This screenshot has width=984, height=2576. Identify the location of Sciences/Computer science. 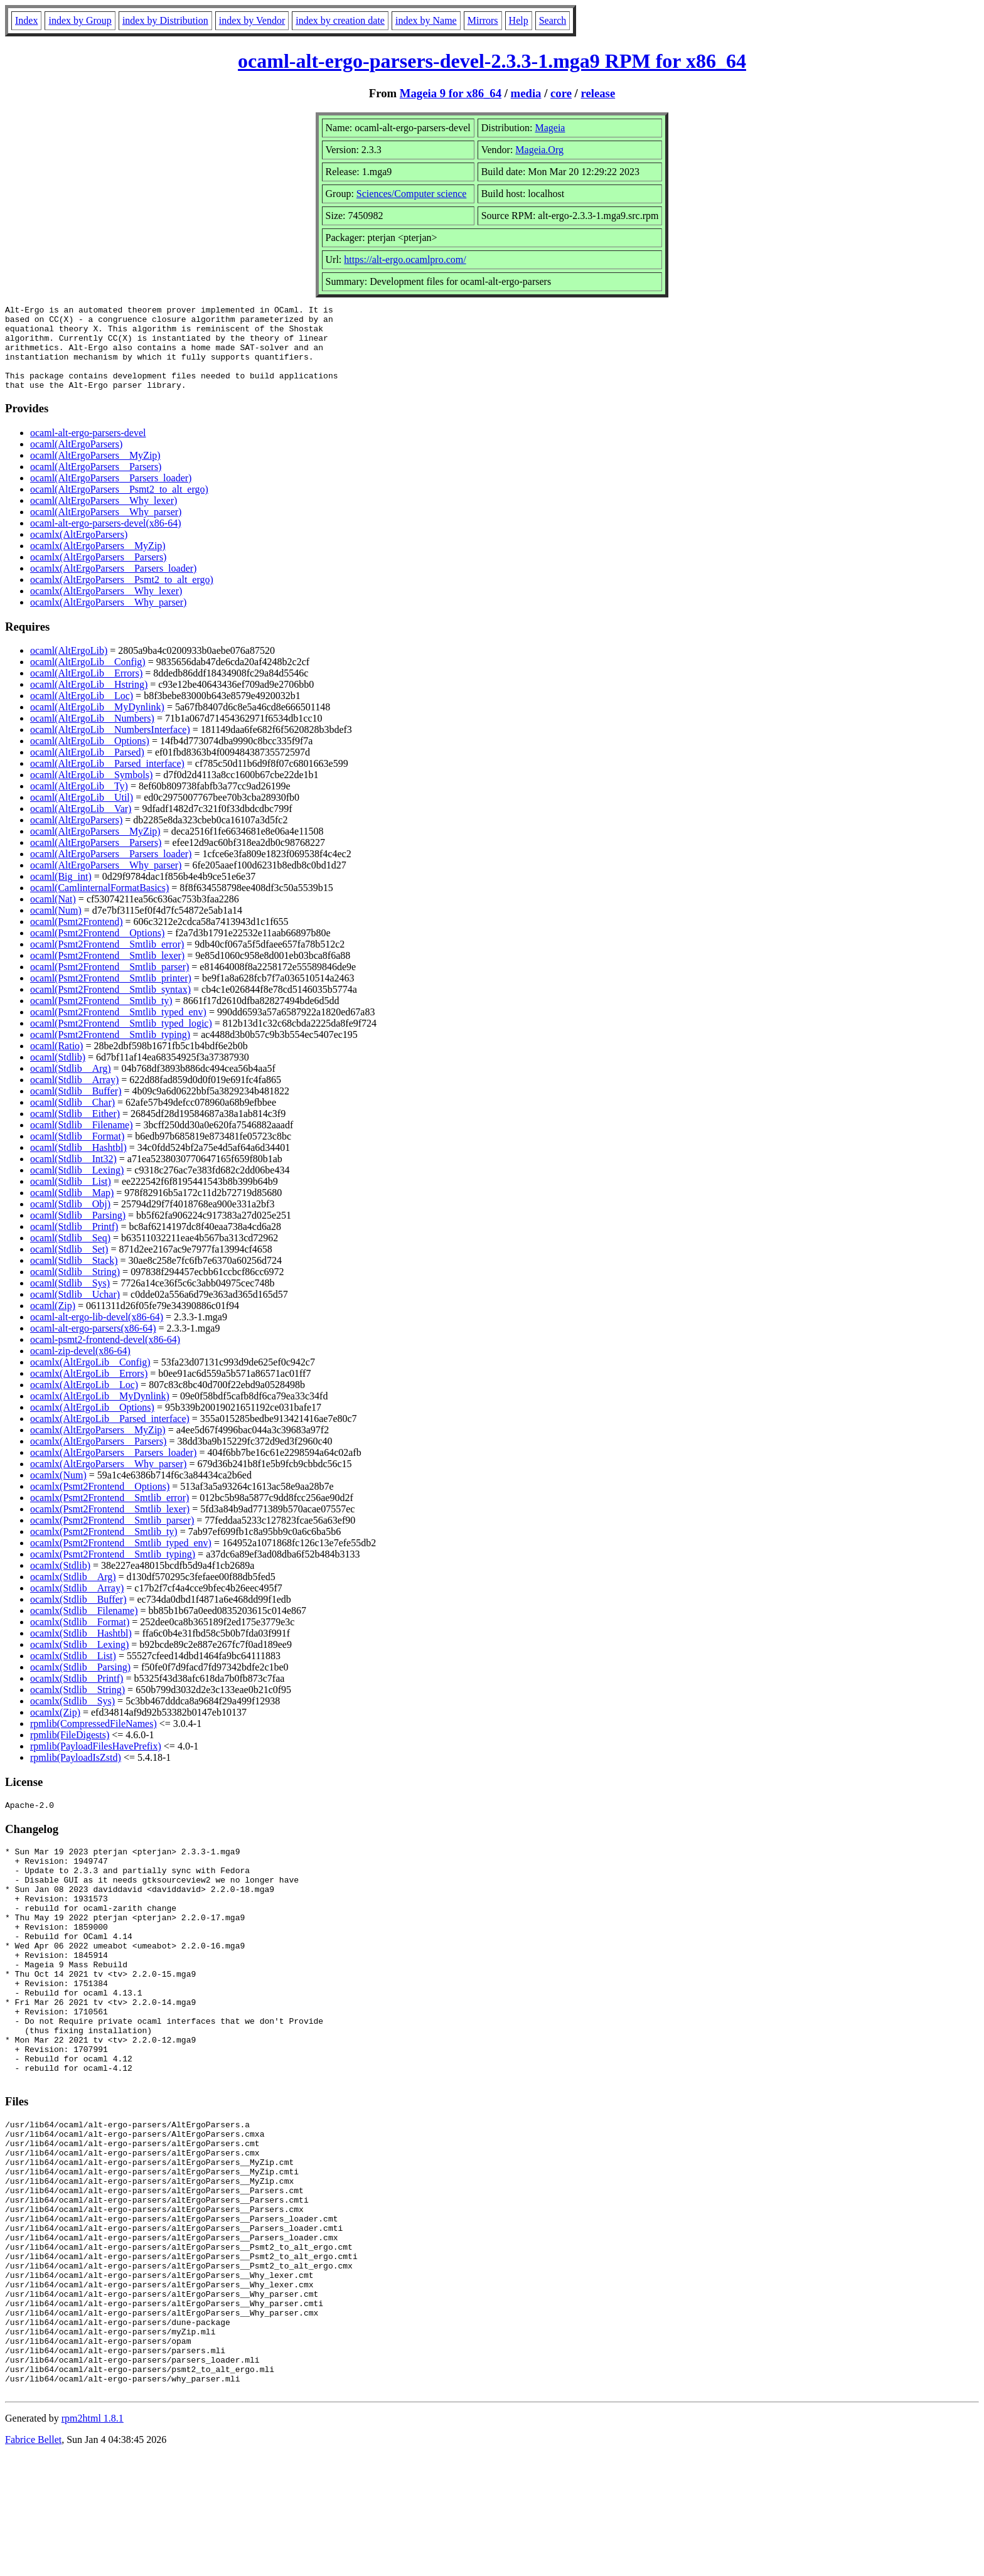
(411, 193).